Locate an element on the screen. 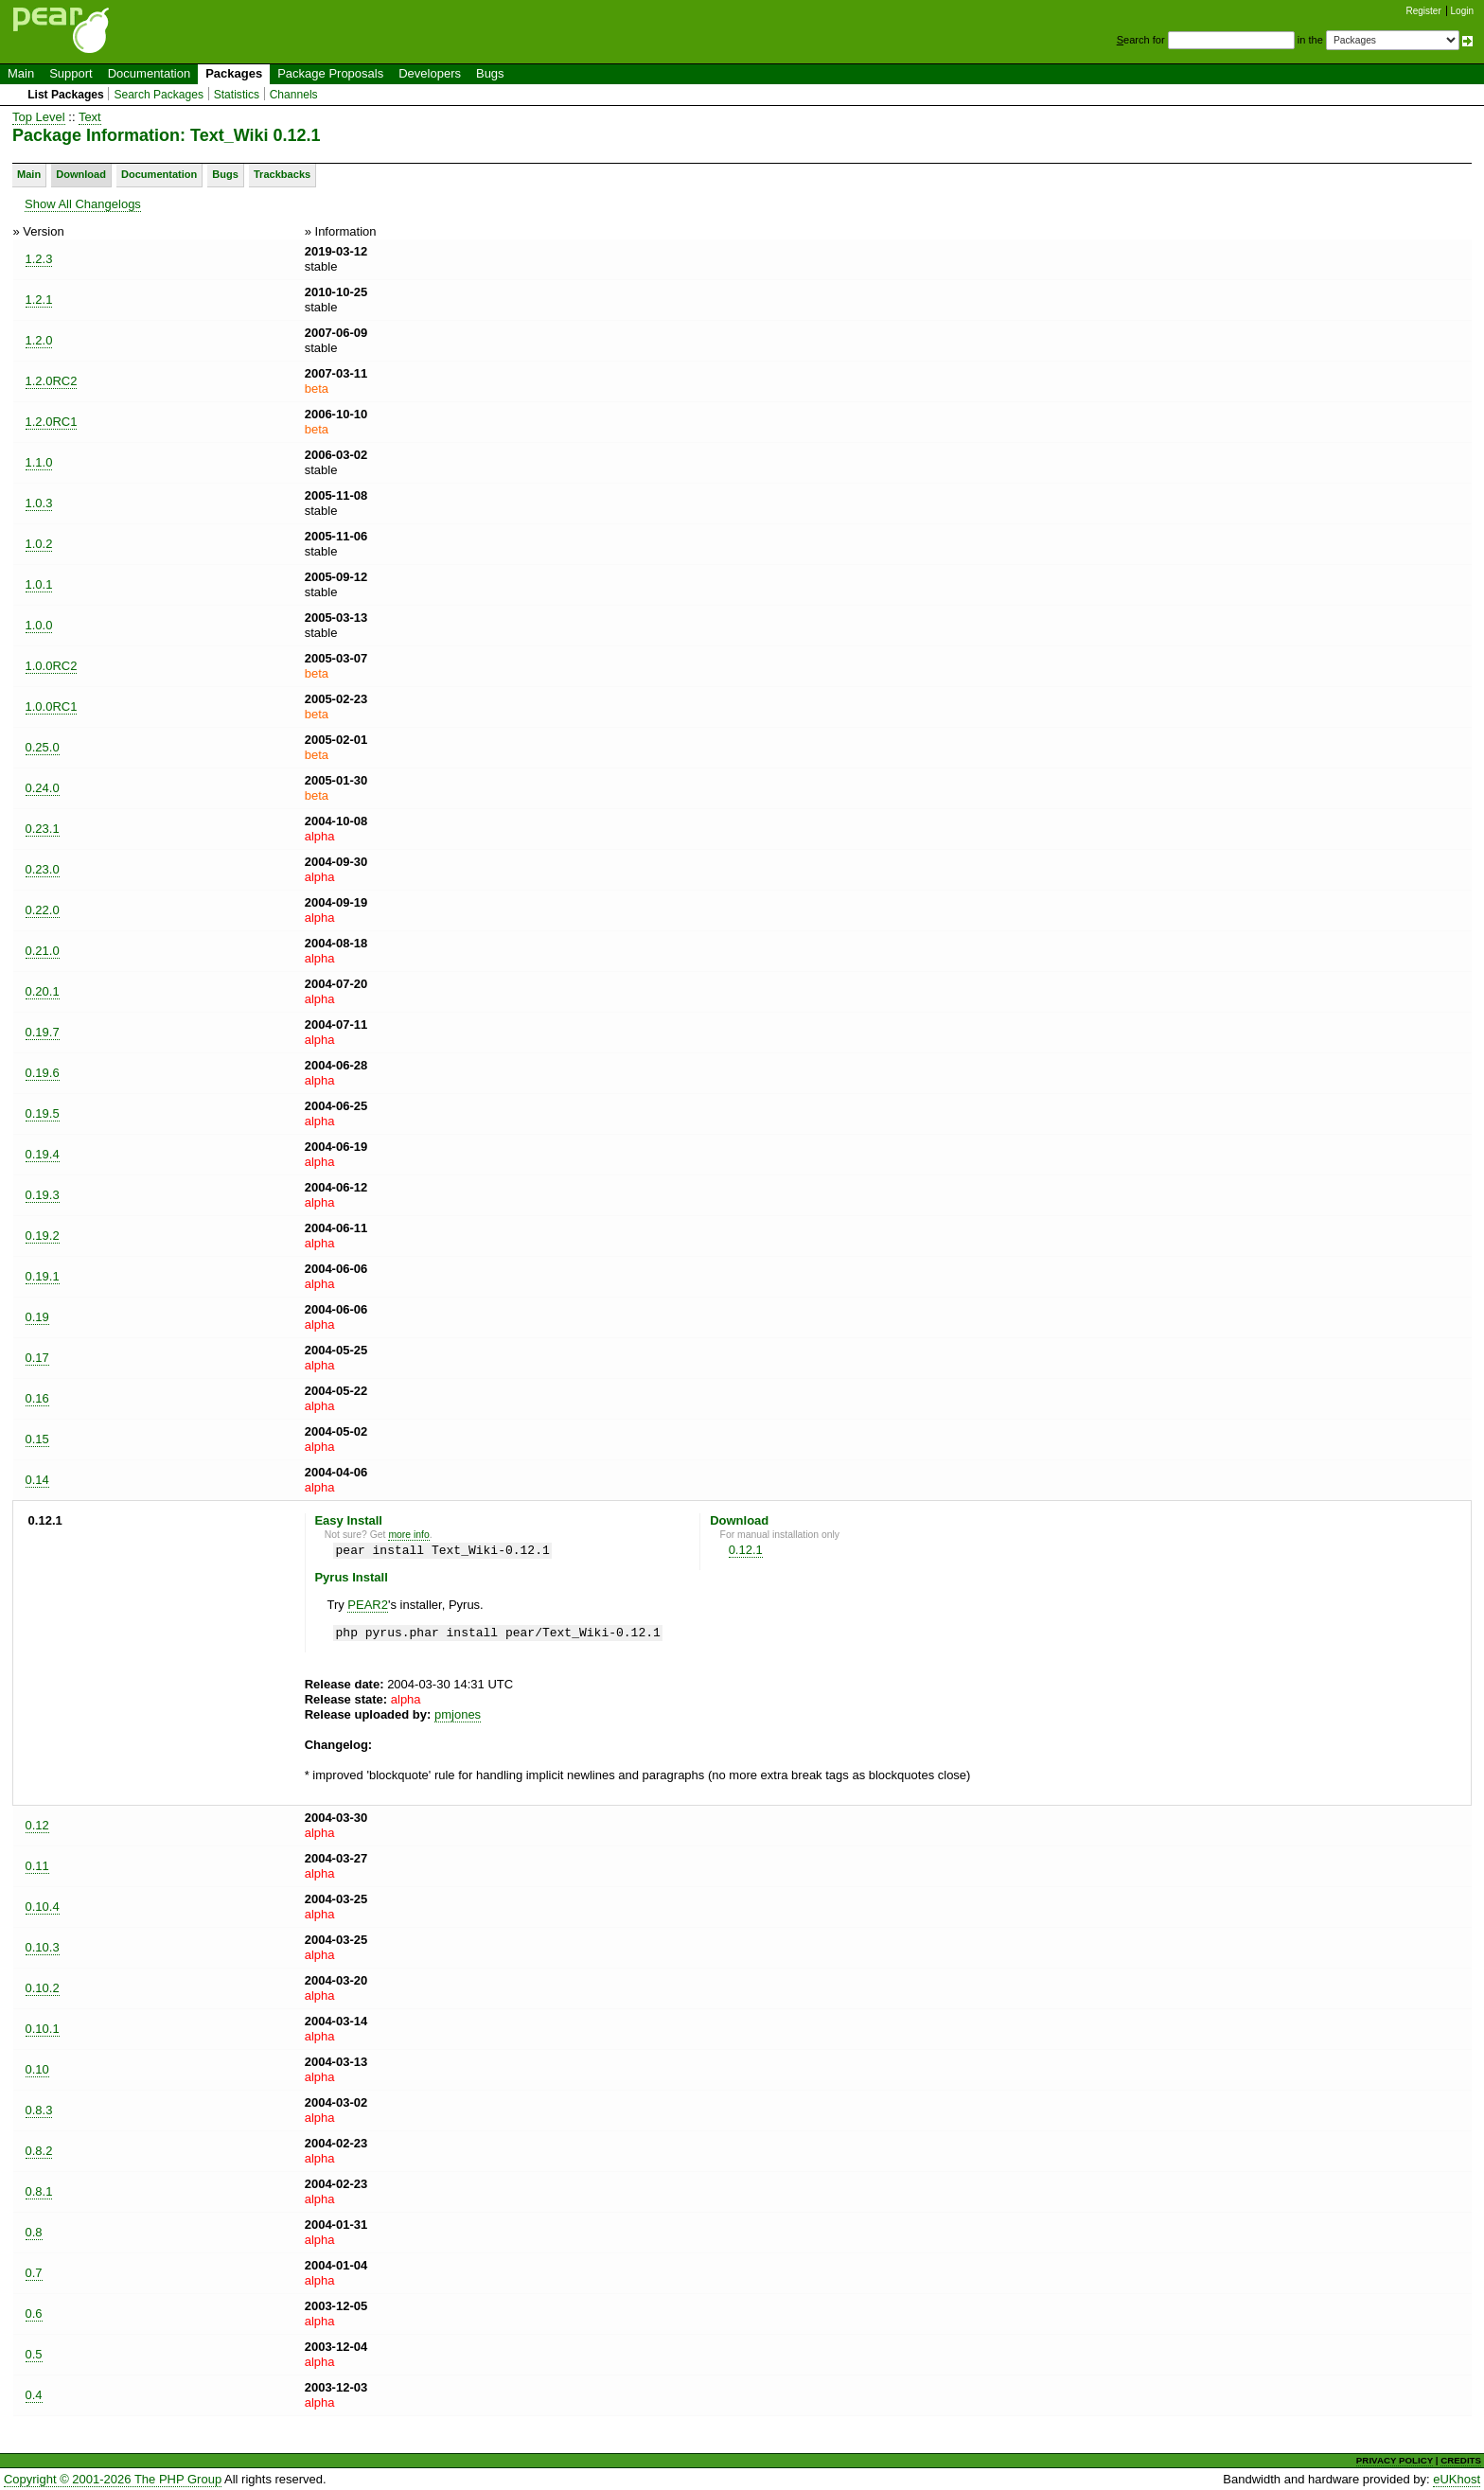  Show All Changelogs is located at coordinates (83, 204).